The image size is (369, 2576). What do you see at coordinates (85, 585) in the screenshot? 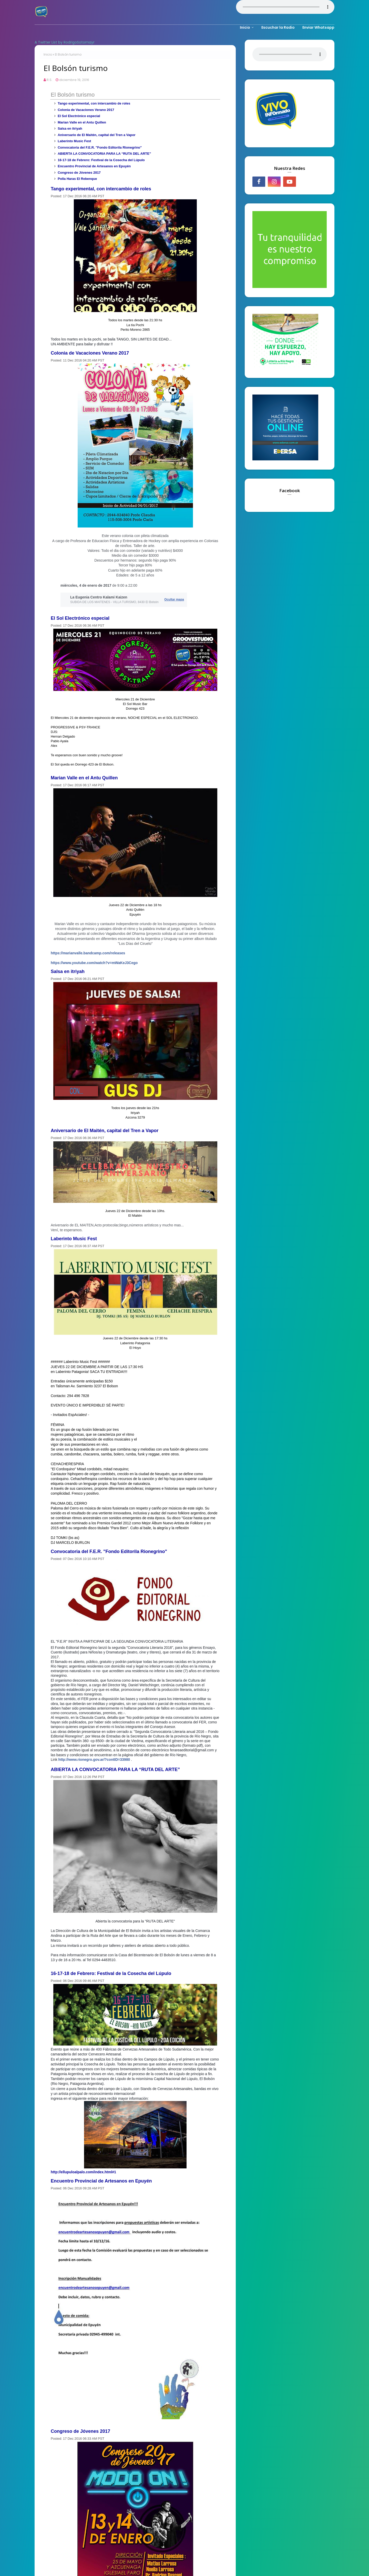
I see `miércoles, 4 de enero de 2017 [button]` at bounding box center [85, 585].